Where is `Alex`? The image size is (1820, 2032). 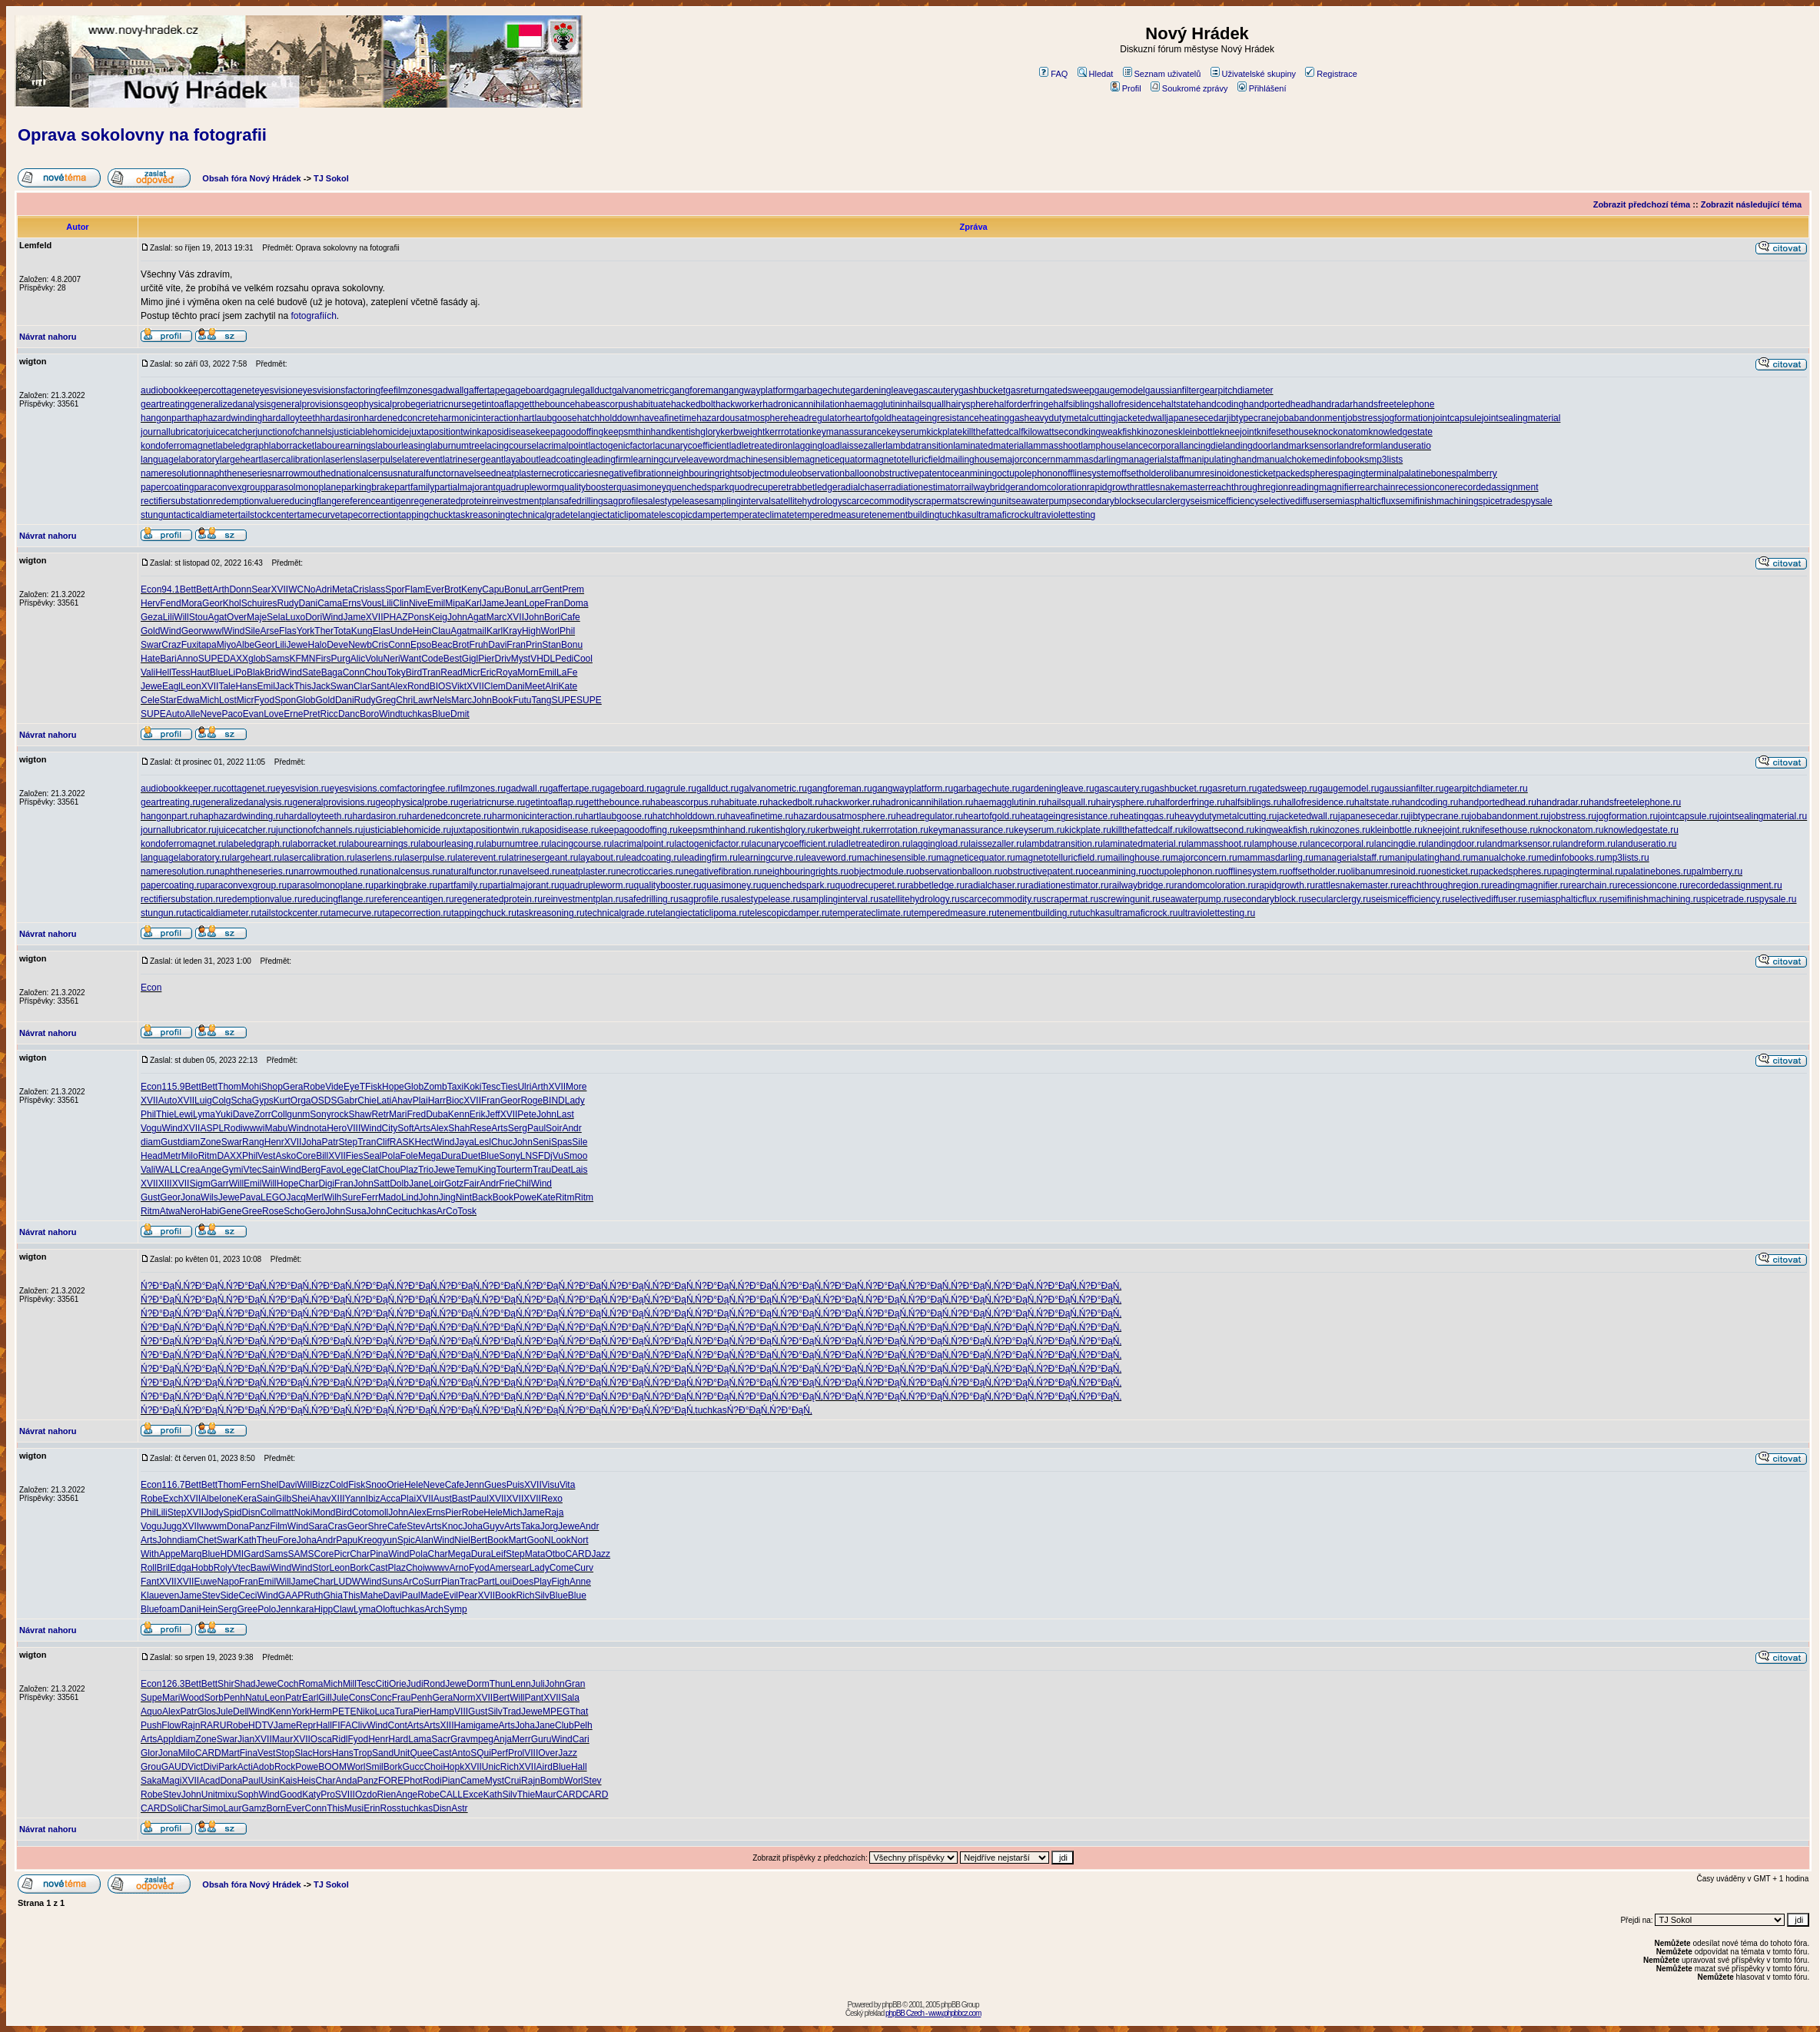 Alex is located at coordinates (398, 686).